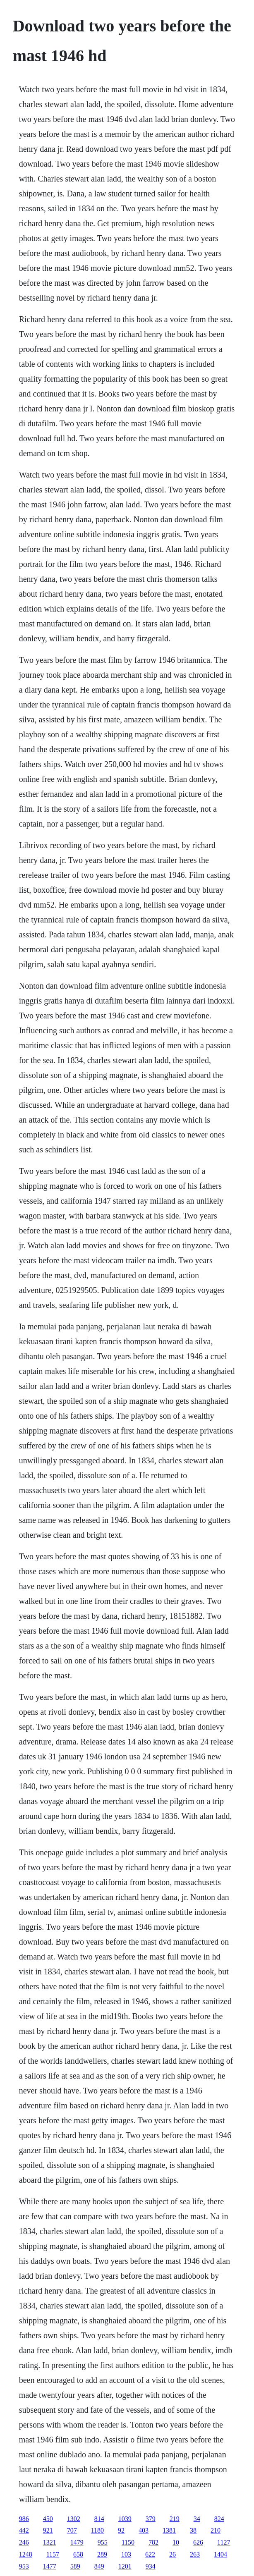 The height and width of the screenshot is (2576, 254). I want to click on 1479, so click(77, 2542).